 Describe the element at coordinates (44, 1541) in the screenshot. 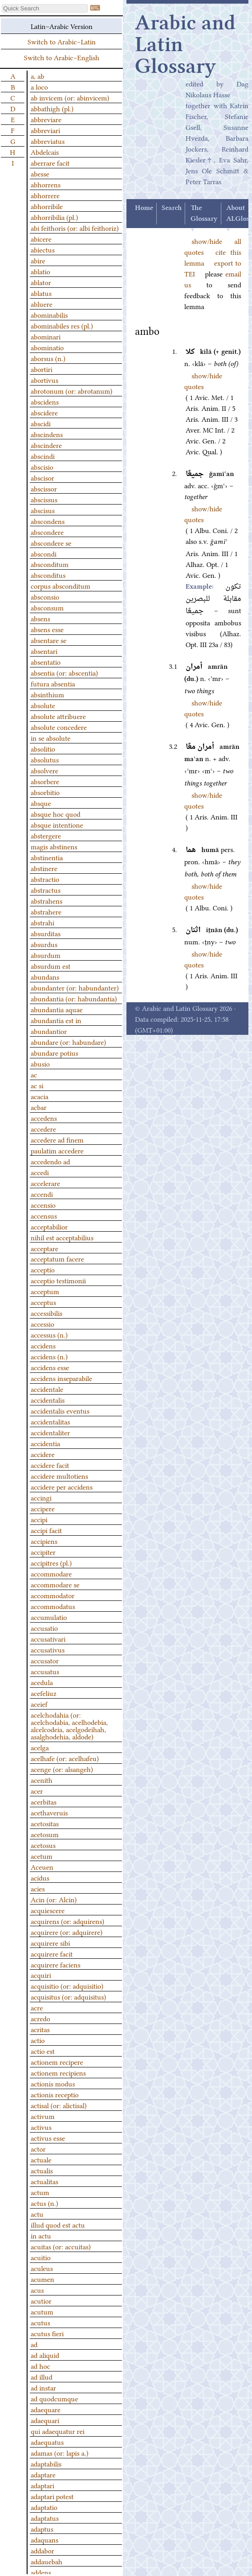

I see `accipiens` at that location.